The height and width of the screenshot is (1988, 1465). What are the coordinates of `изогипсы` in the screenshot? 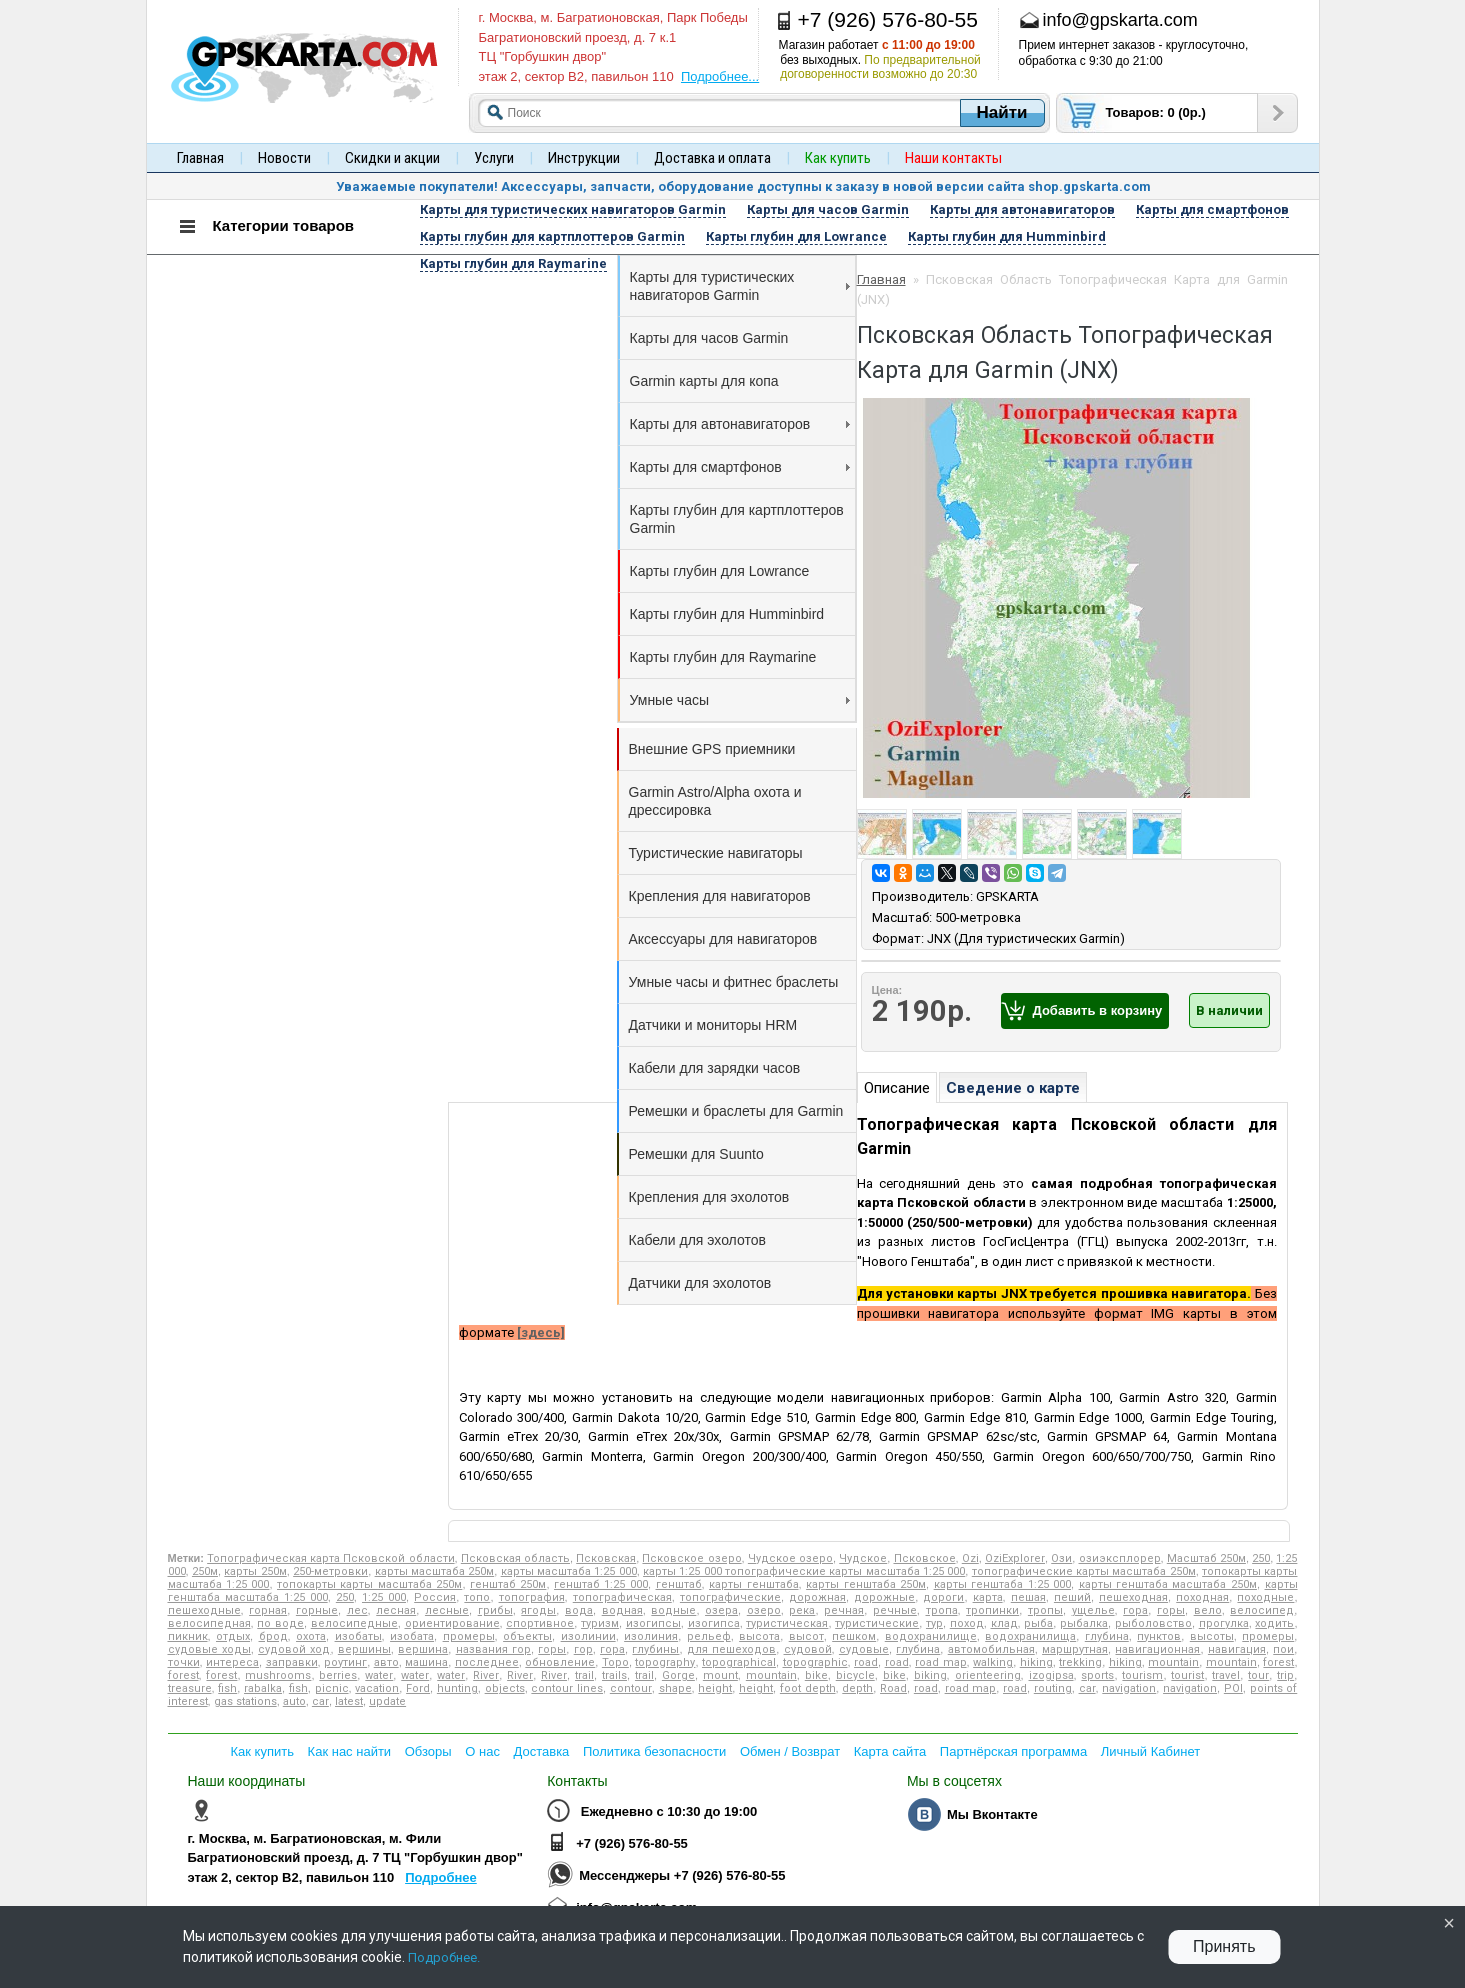 It's located at (653, 1623).